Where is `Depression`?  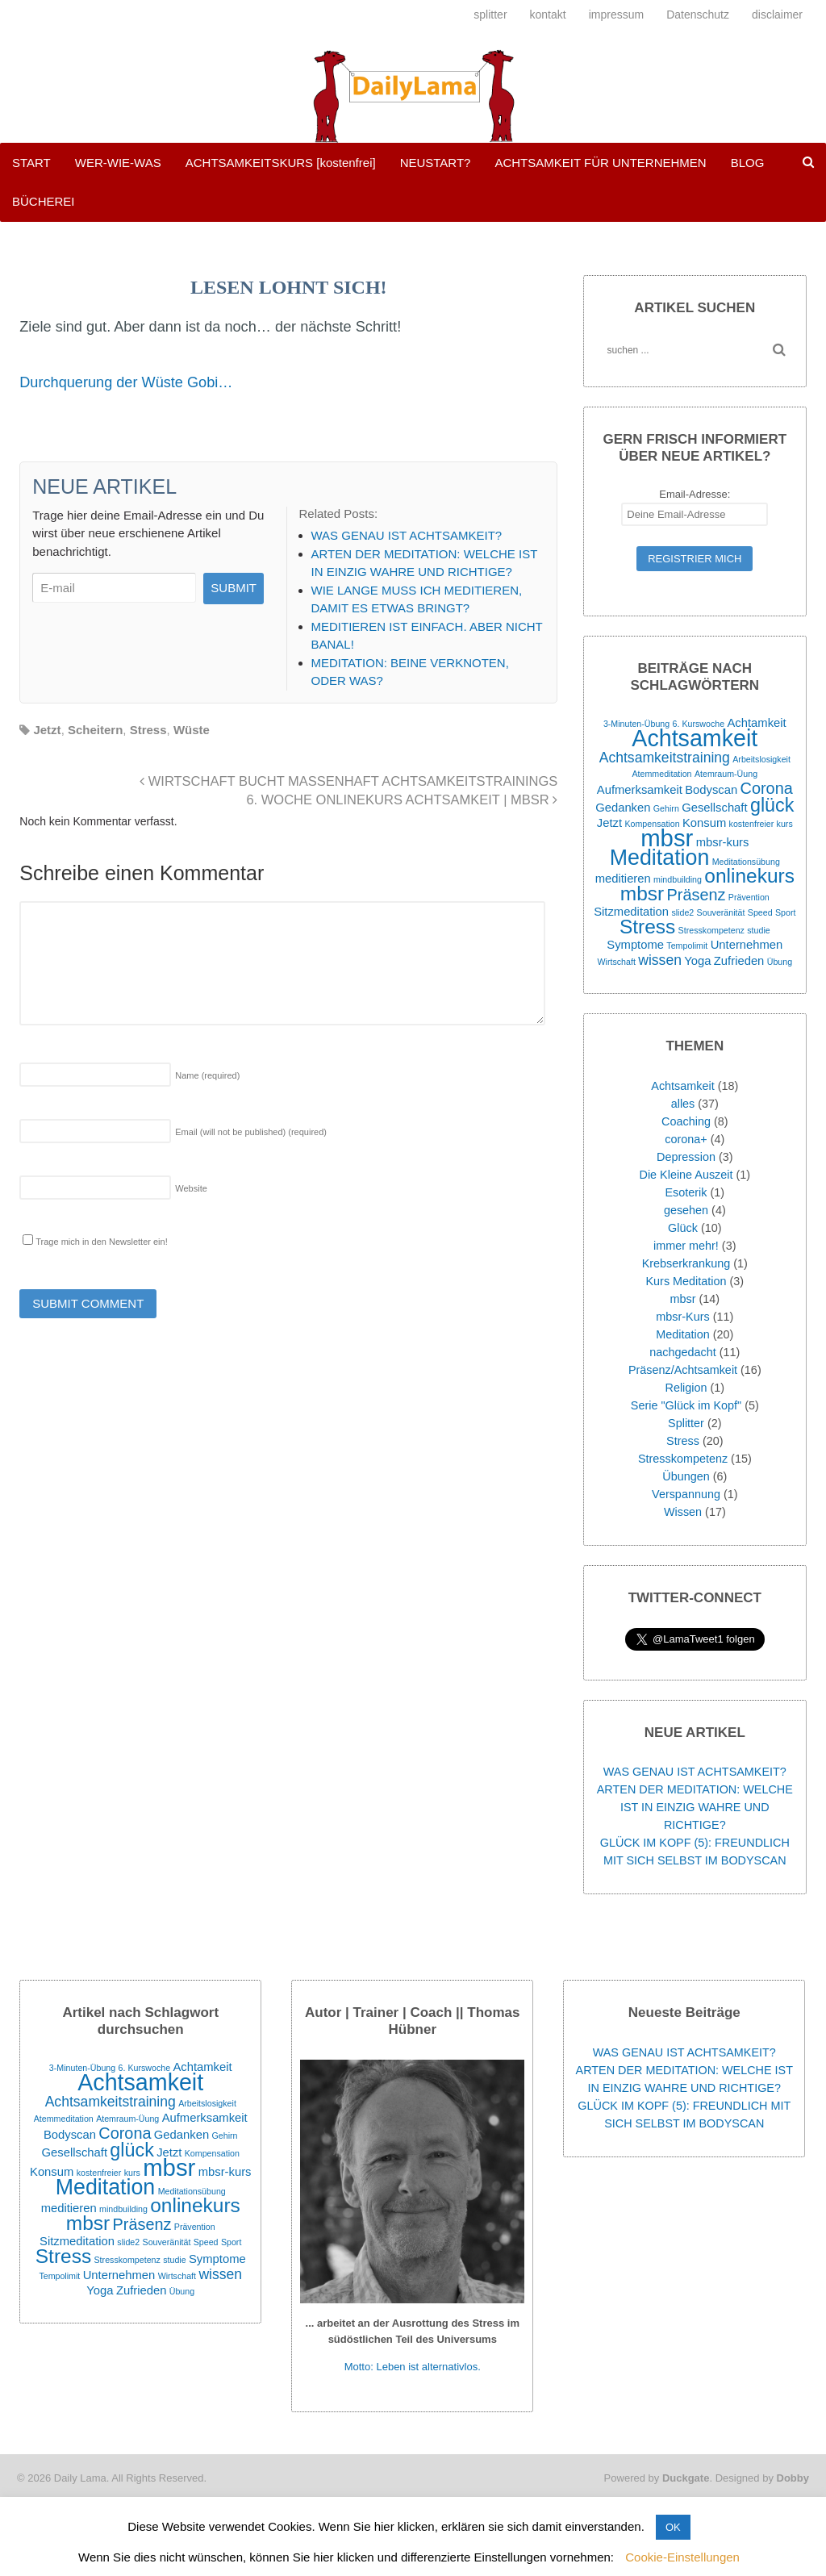
Depression is located at coordinates (686, 1156).